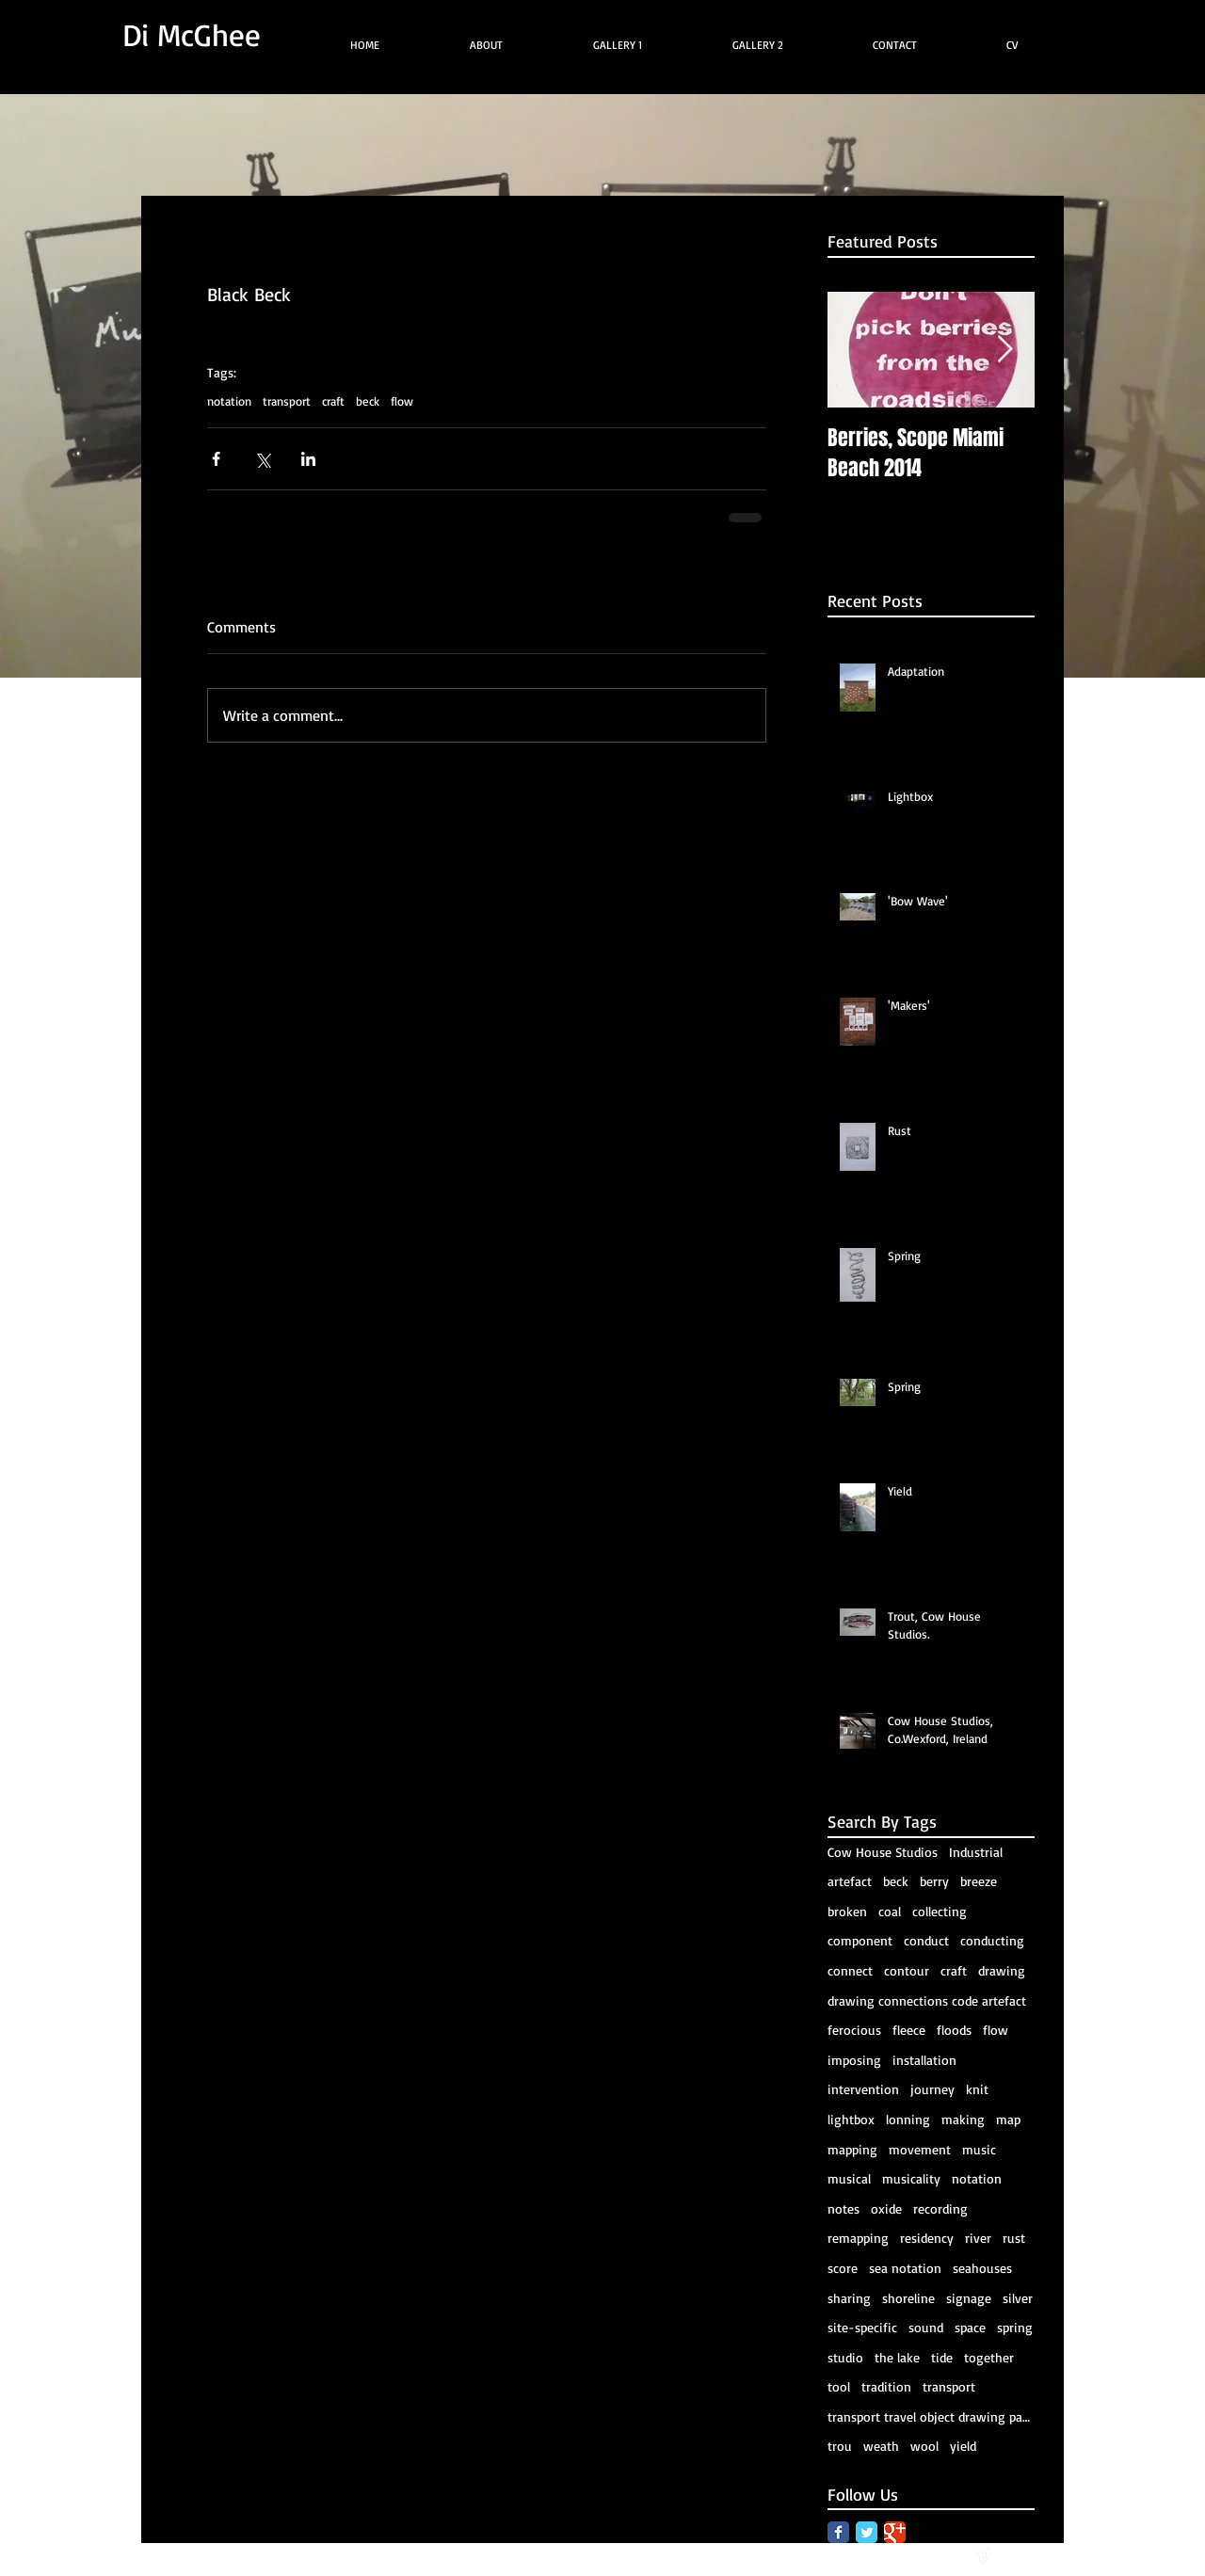 This screenshot has width=1205, height=2576. Describe the element at coordinates (851, 2119) in the screenshot. I see `lightbox` at that location.